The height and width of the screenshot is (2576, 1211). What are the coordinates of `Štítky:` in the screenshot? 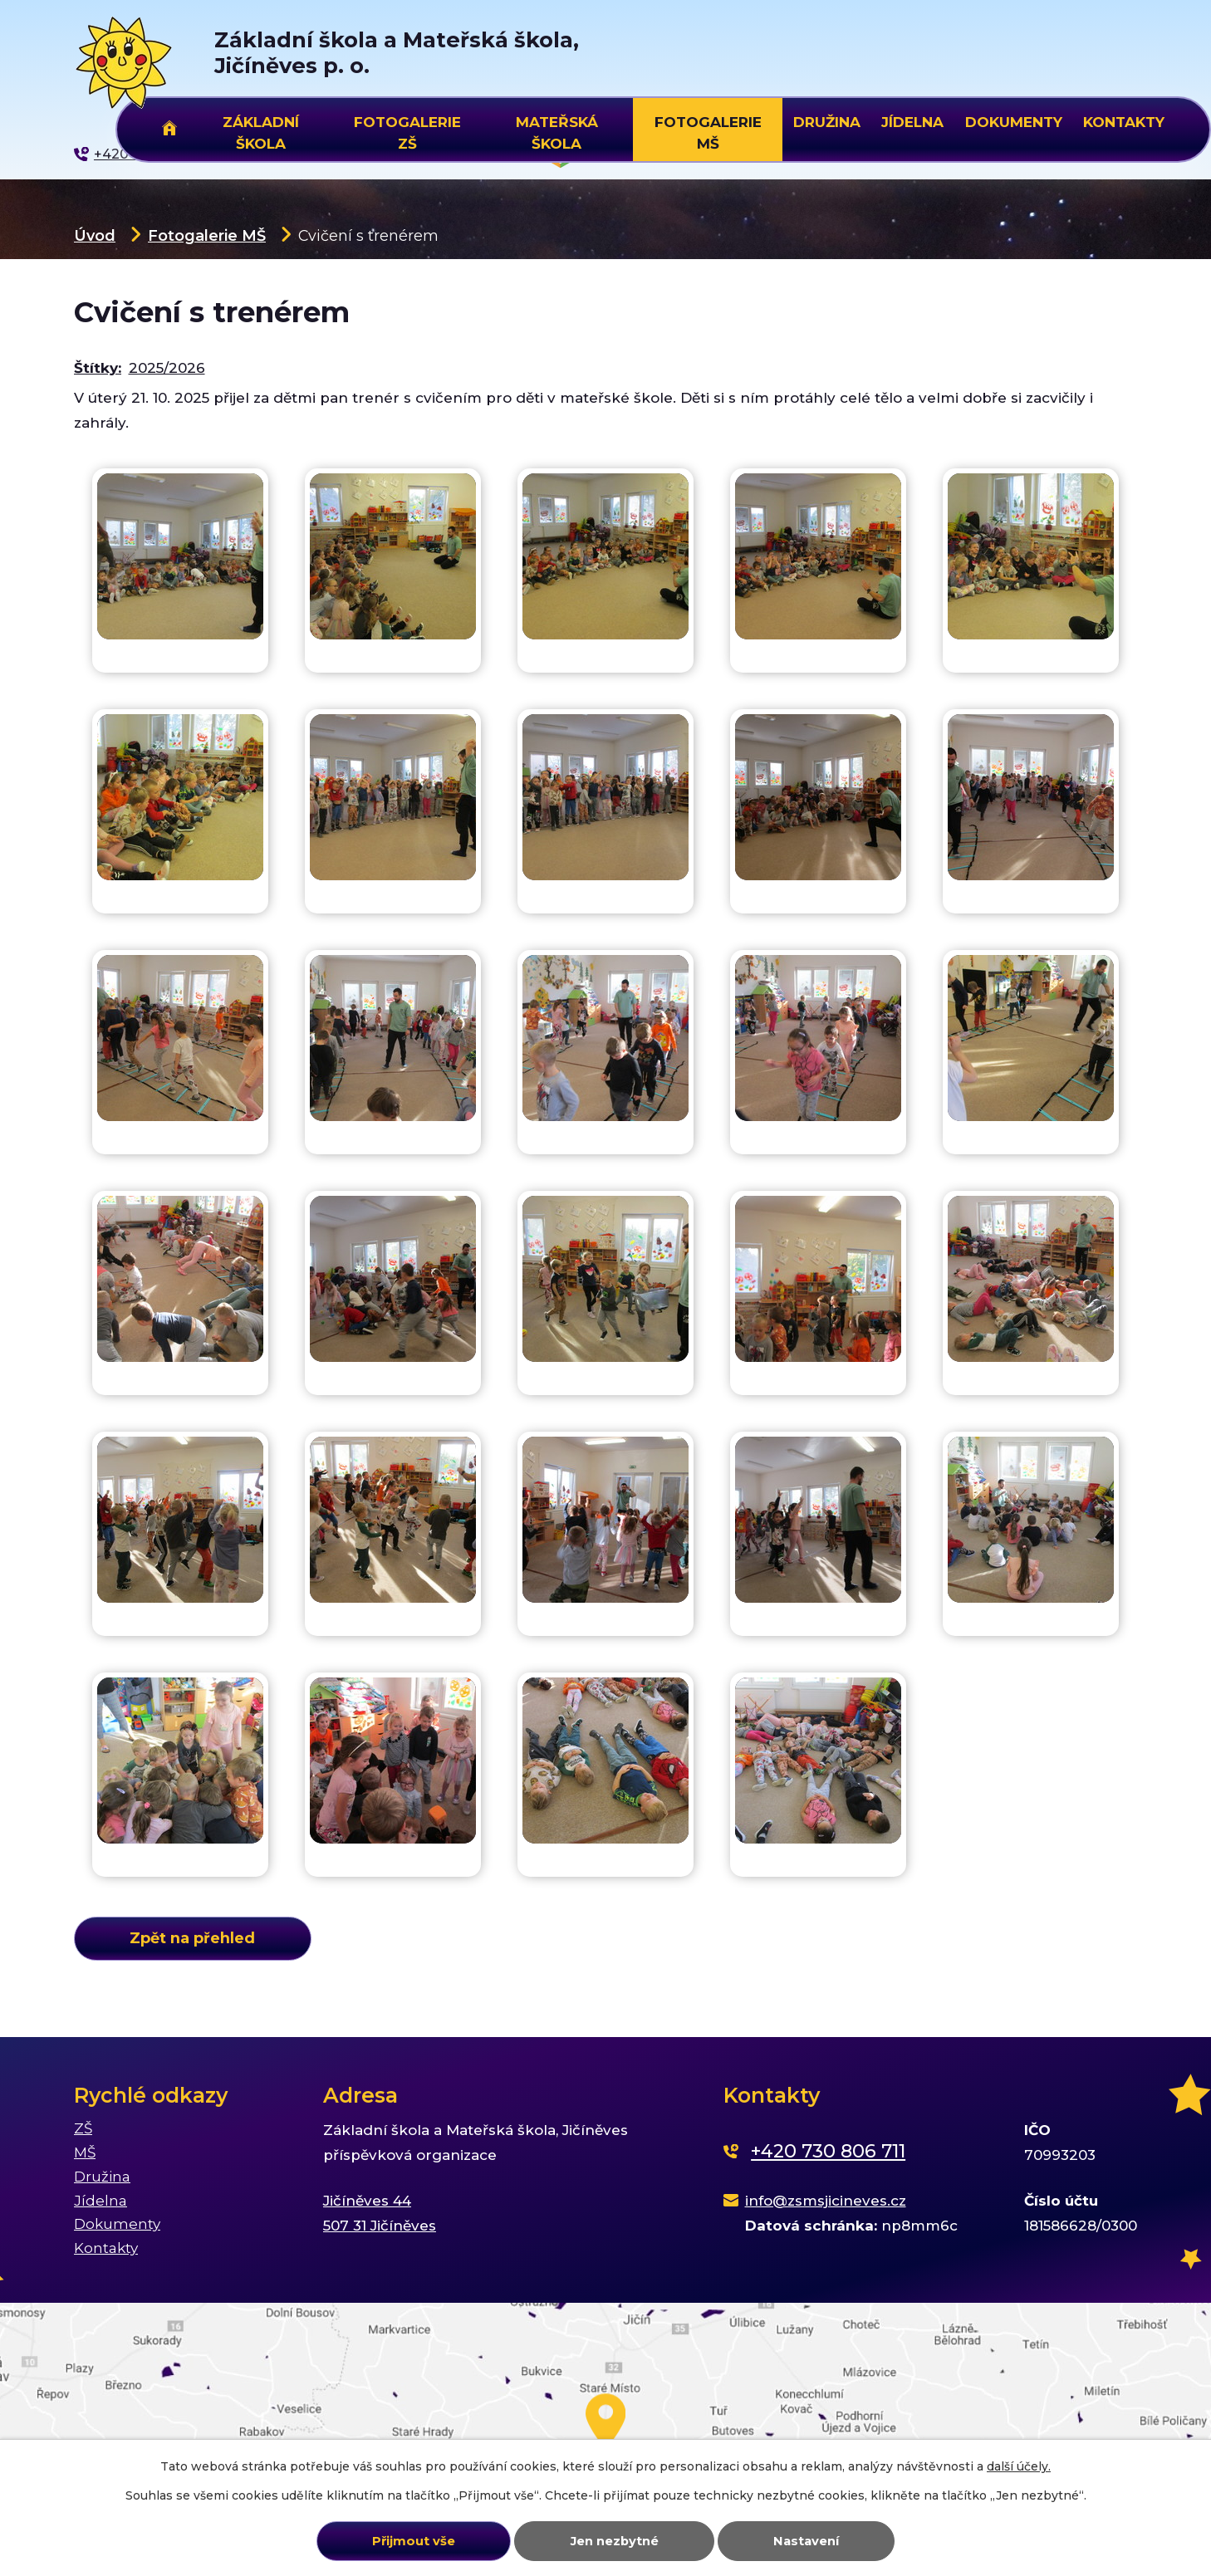 It's located at (97, 368).